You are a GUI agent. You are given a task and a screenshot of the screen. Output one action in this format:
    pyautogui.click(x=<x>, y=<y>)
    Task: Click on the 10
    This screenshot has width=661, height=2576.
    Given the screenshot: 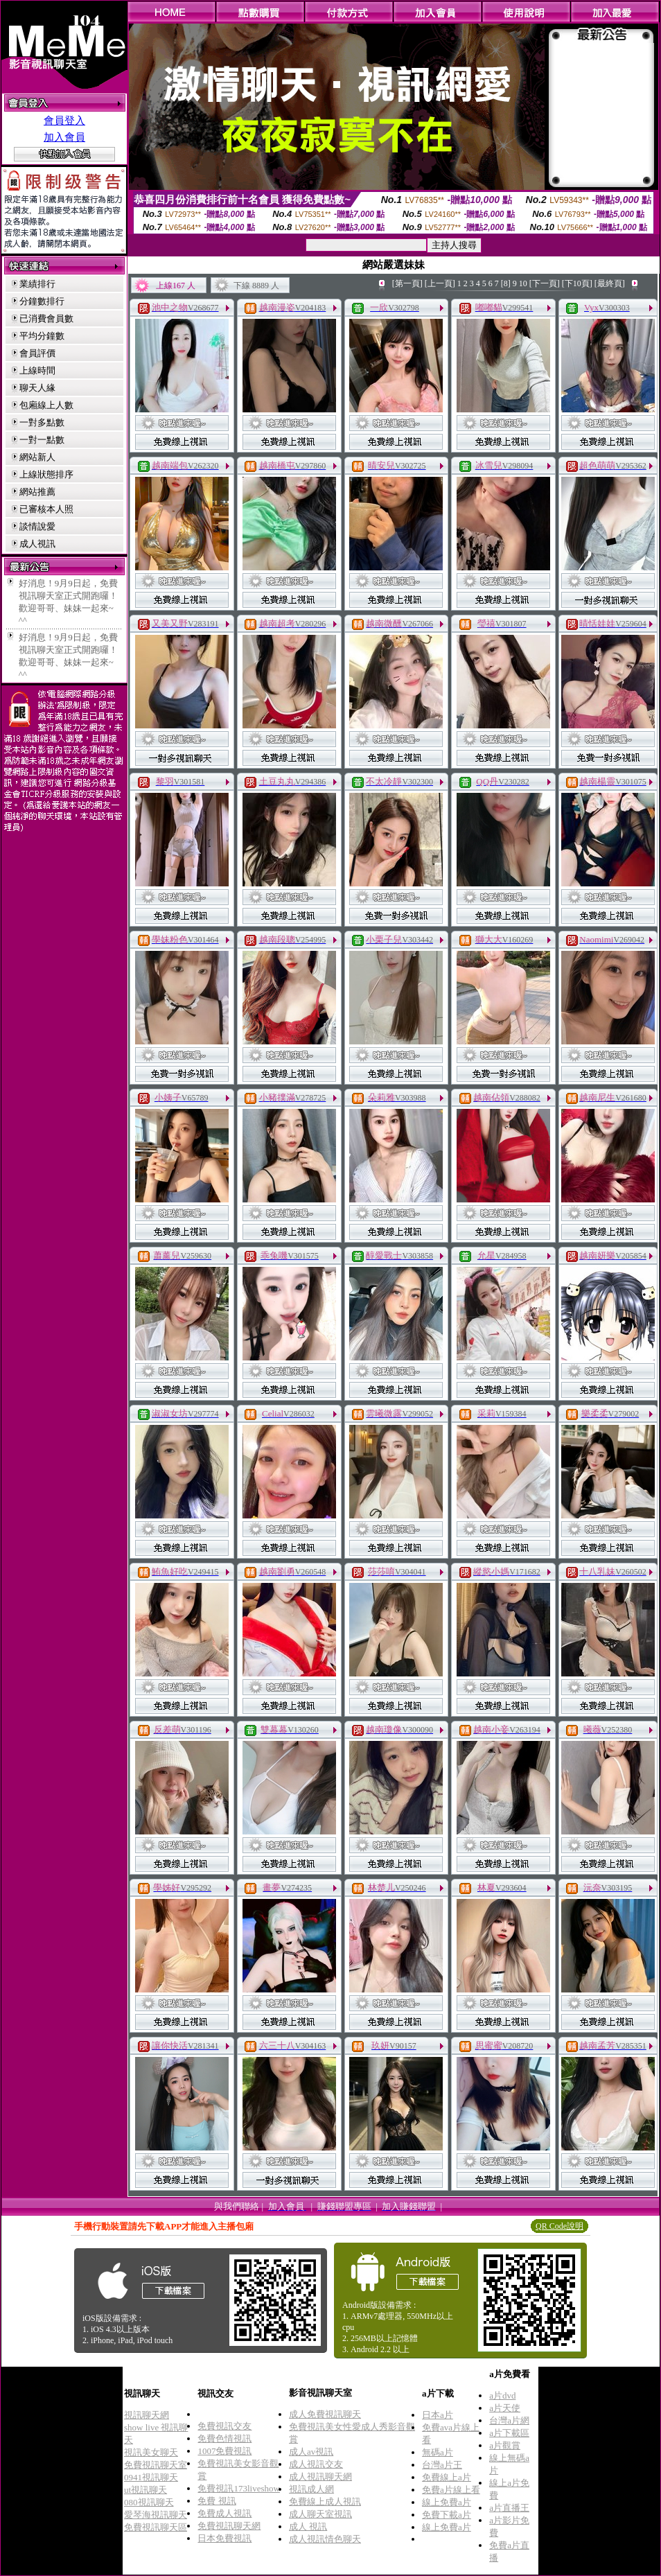 What is the action you would take?
    pyautogui.click(x=523, y=283)
    